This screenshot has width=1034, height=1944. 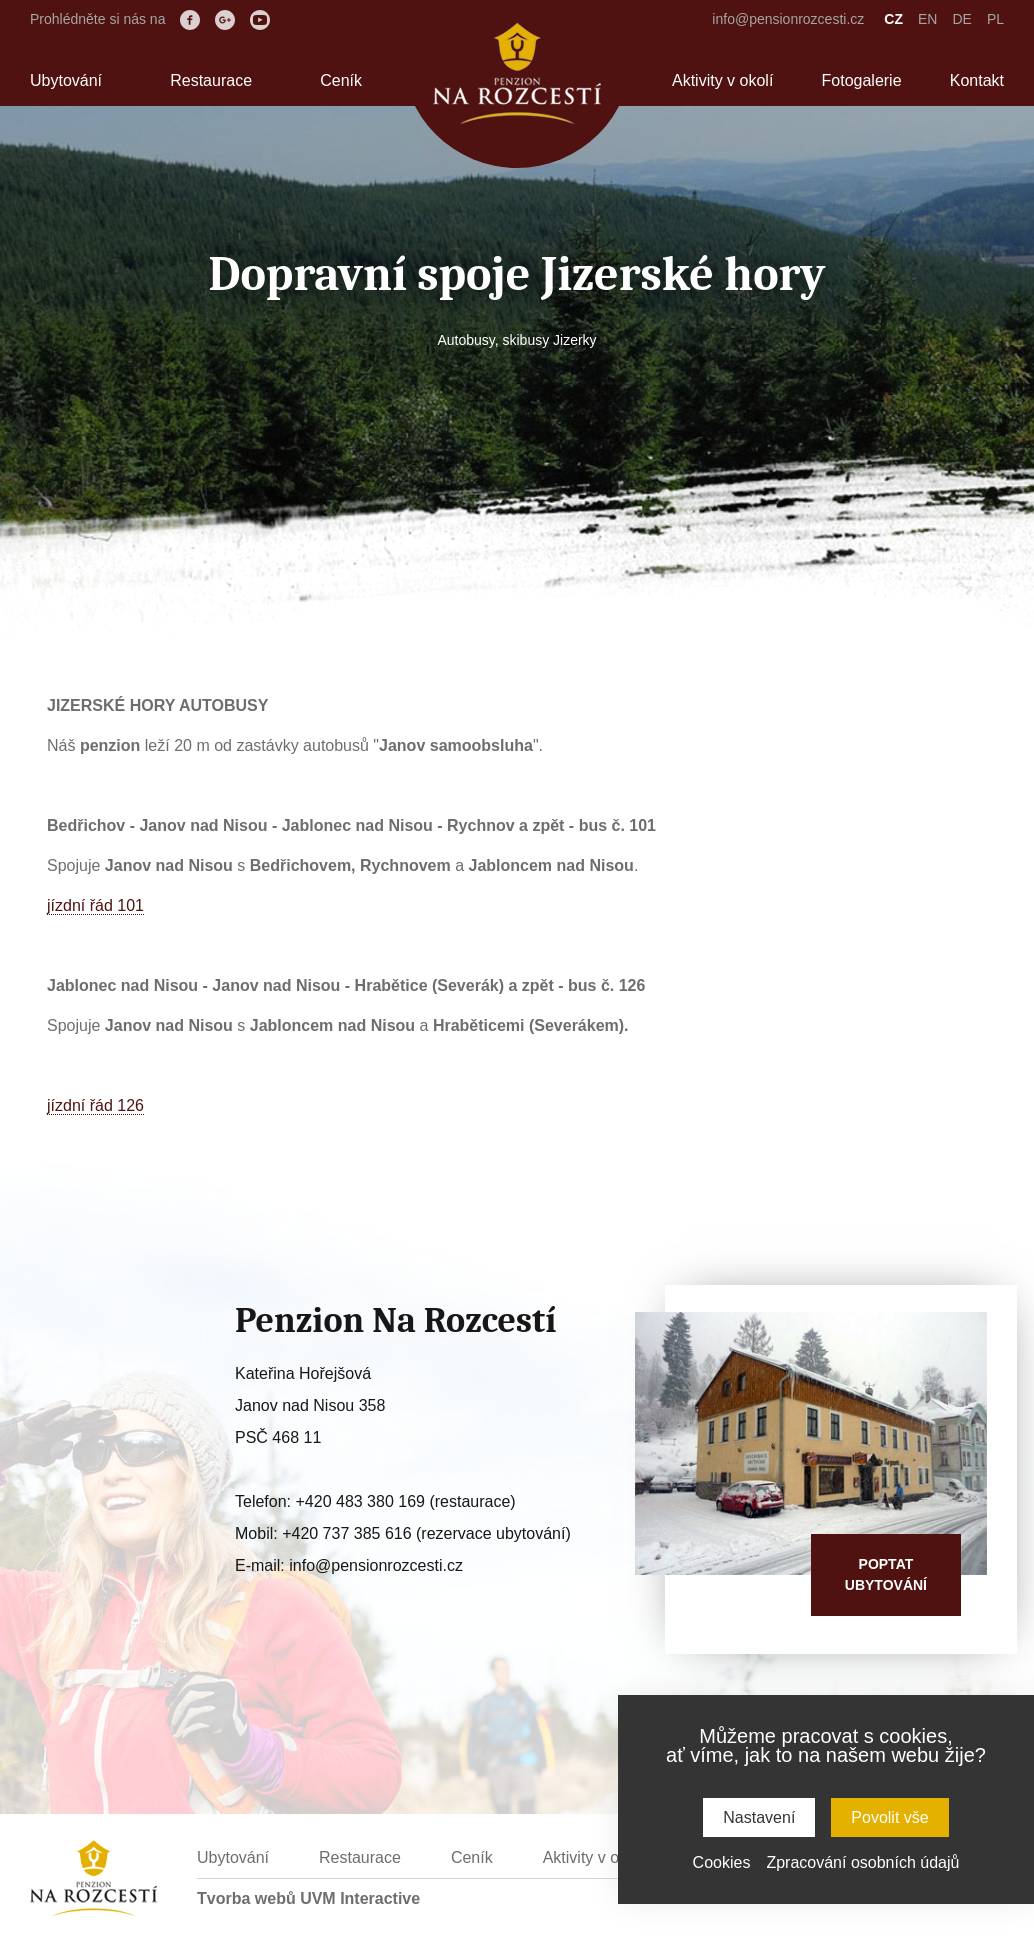 I want to click on Zpracování osobních údajů, so click(x=862, y=1862).